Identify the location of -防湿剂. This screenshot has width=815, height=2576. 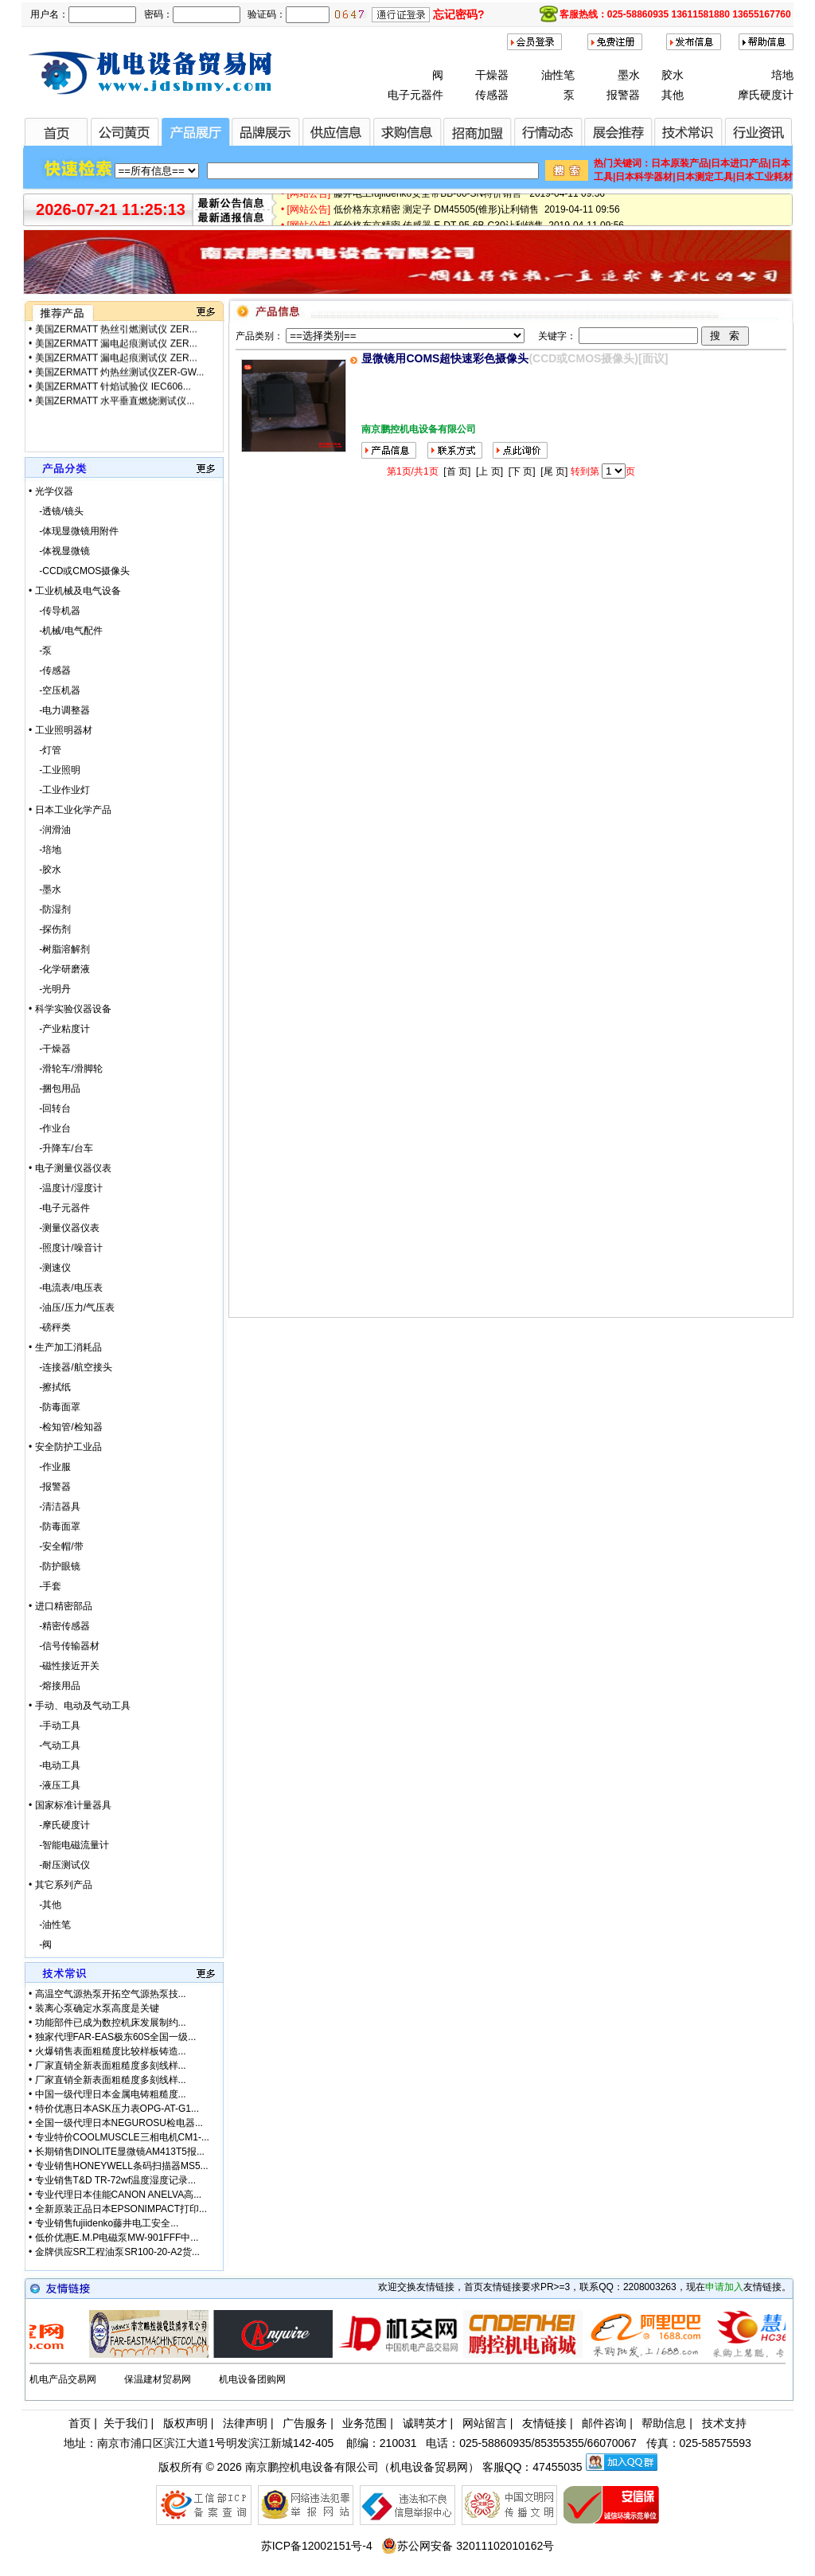
(50, 909).